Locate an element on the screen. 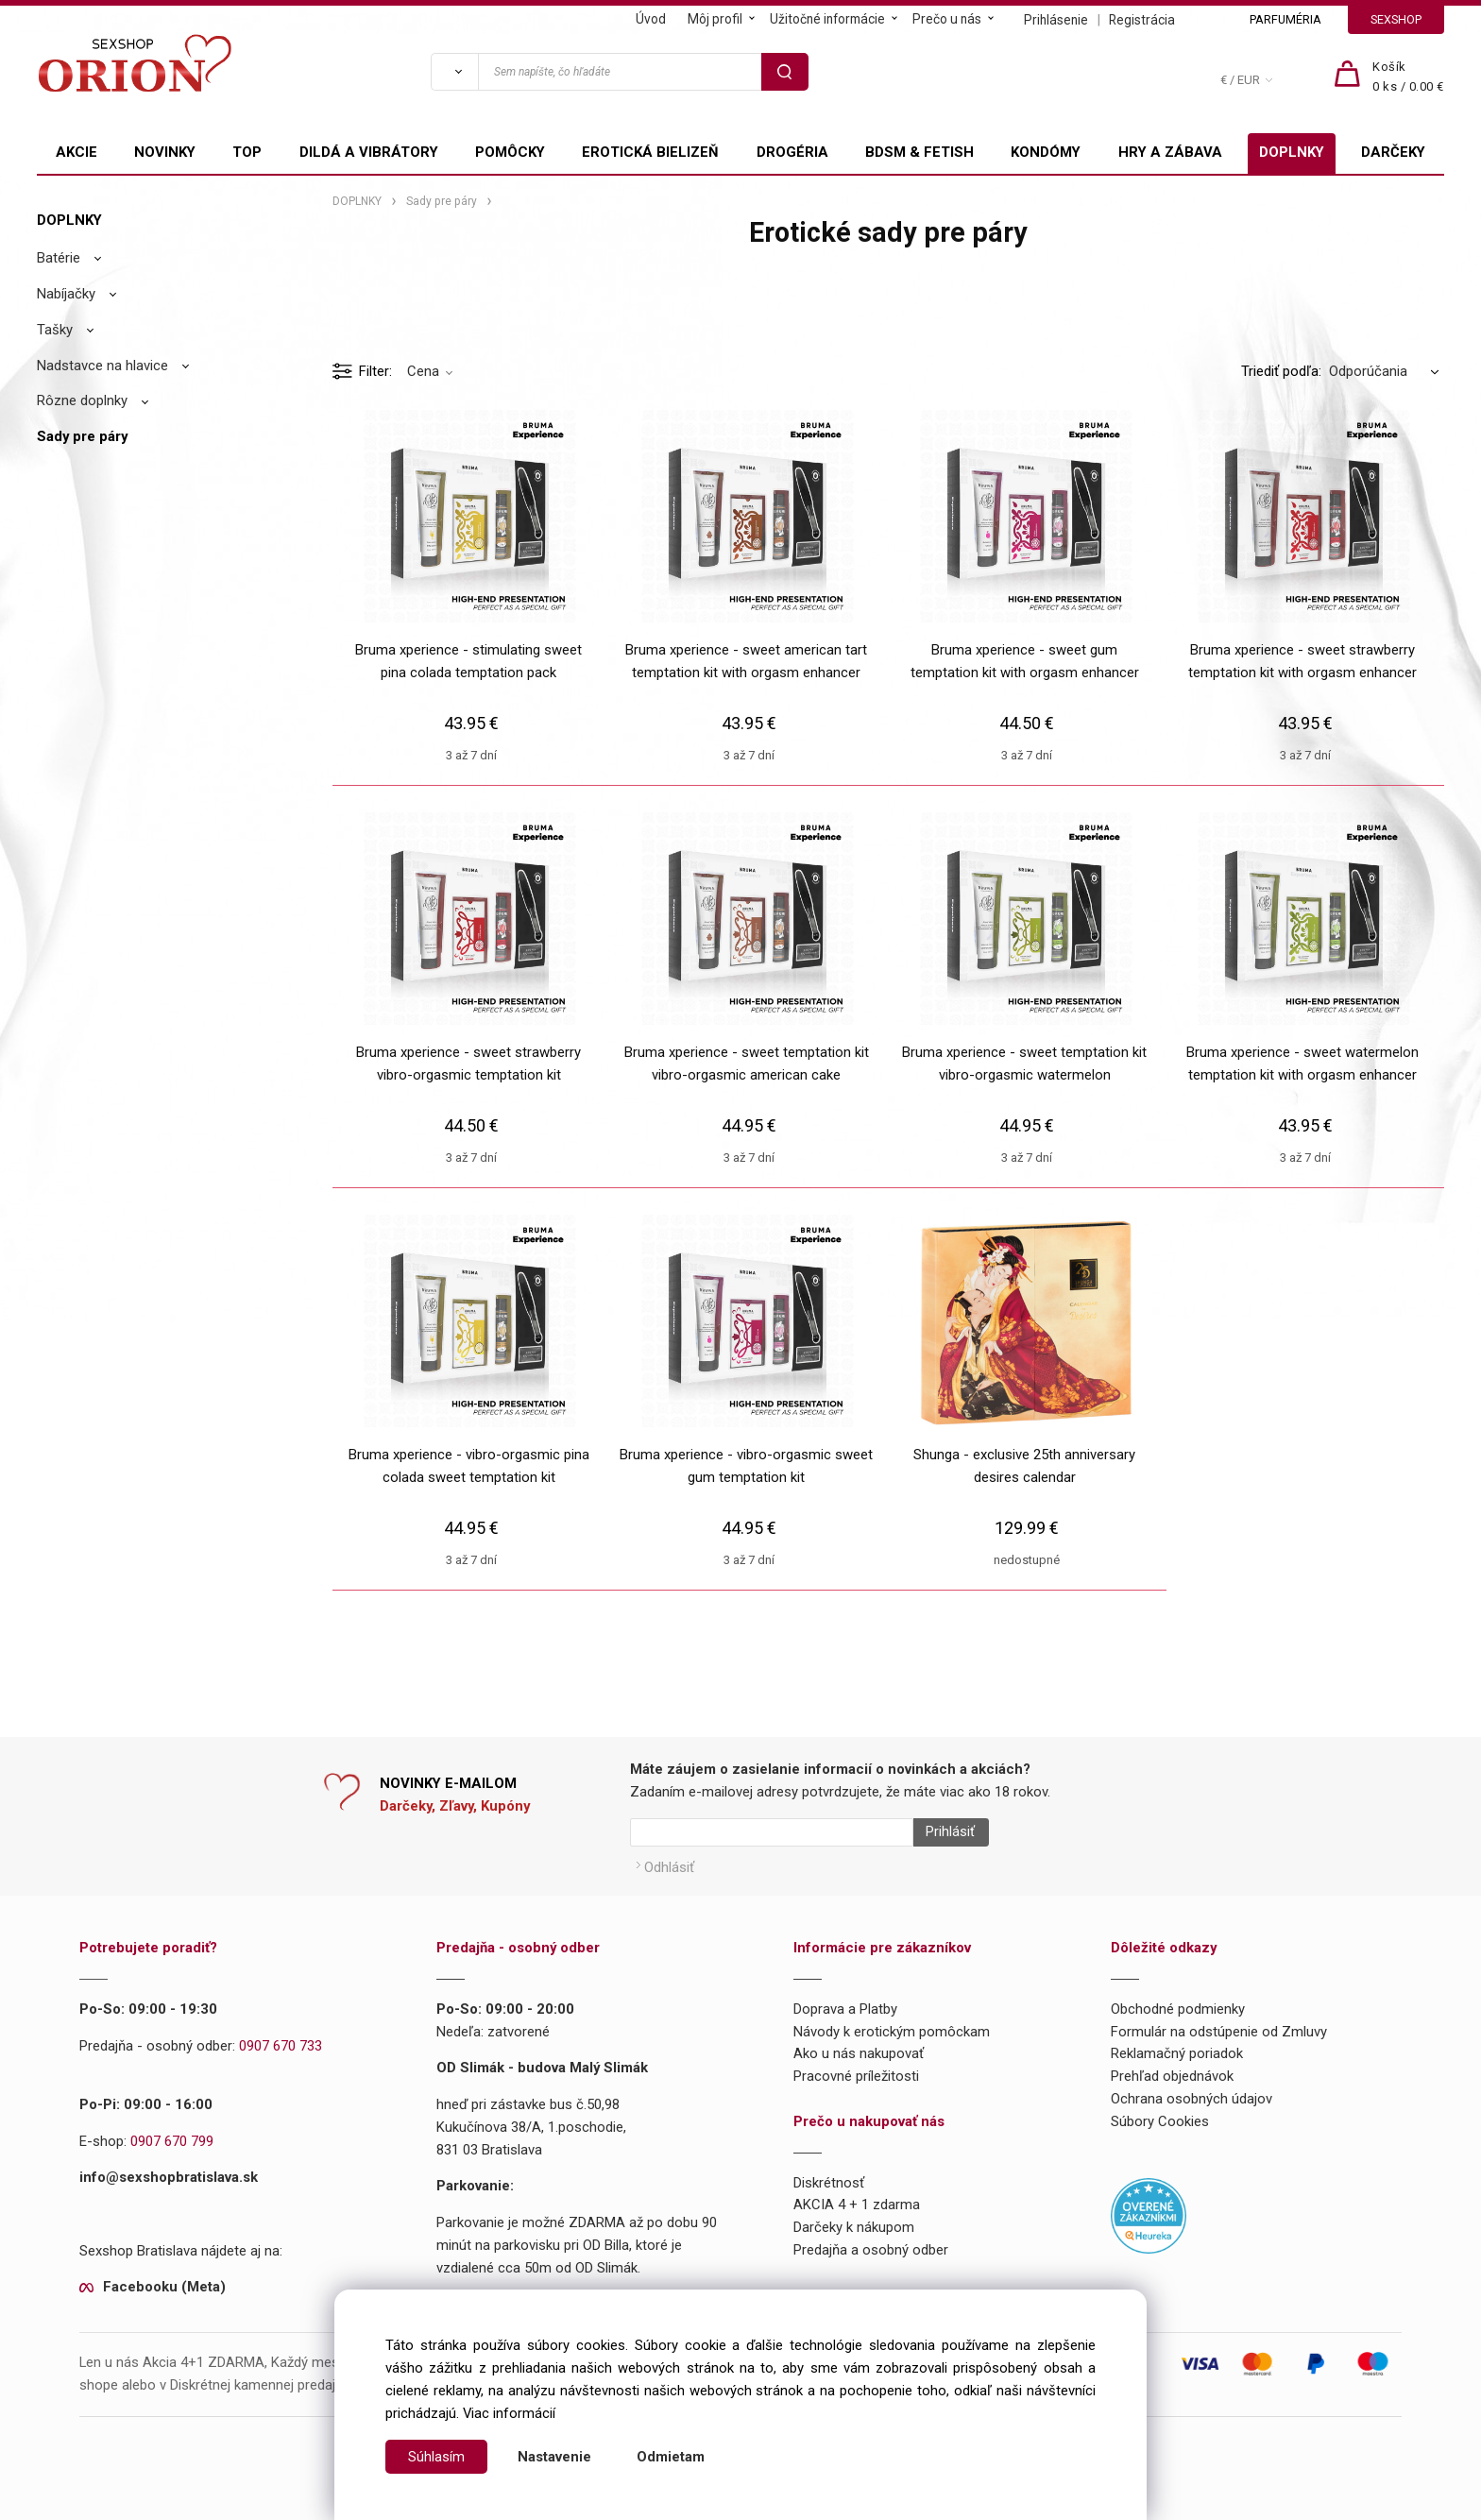 The width and height of the screenshot is (1481, 2520). Formulár na odstúpenie od Zmluvy is located at coordinates (1219, 2024).